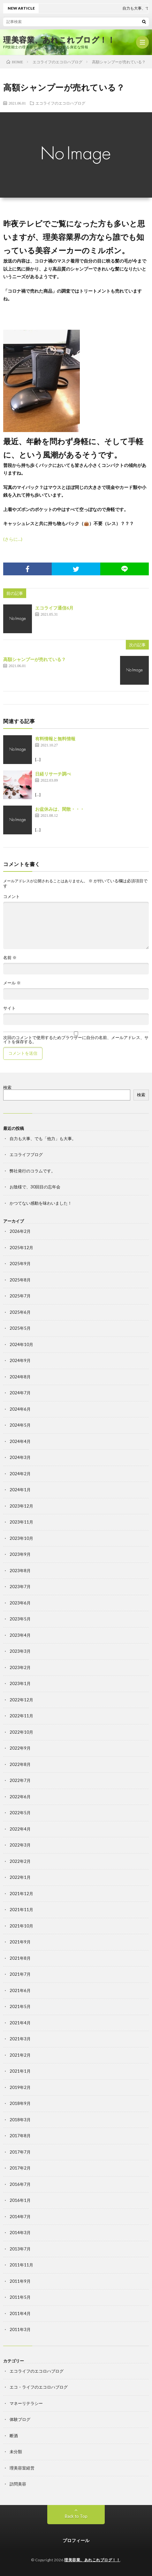 This screenshot has height=2576, width=152. What do you see at coordinates (20, 1618) in the screenshot?
I see `2023年5月` at bounding box center [20, 1618].